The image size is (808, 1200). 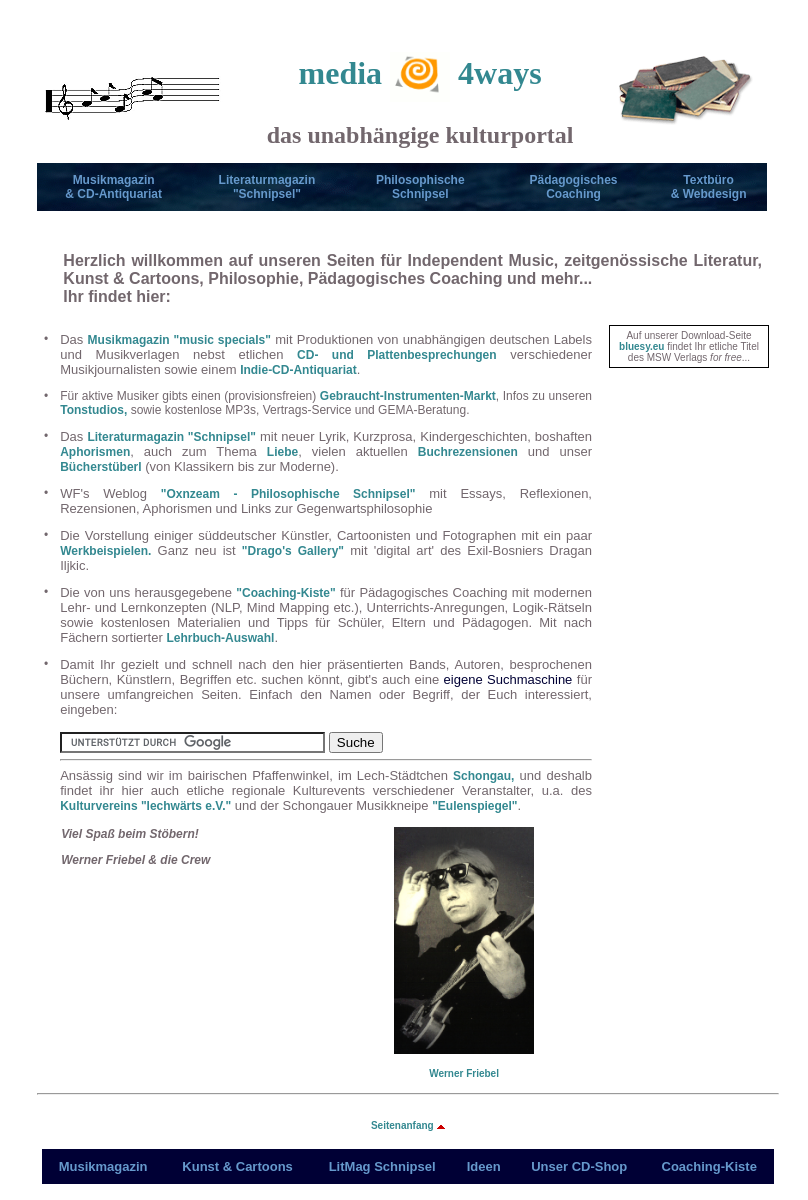 What do you see at coordinates (420, 187) in the screenshot?
I see `PhilosophischeSchnipsel` at bounding box center [420, 187].